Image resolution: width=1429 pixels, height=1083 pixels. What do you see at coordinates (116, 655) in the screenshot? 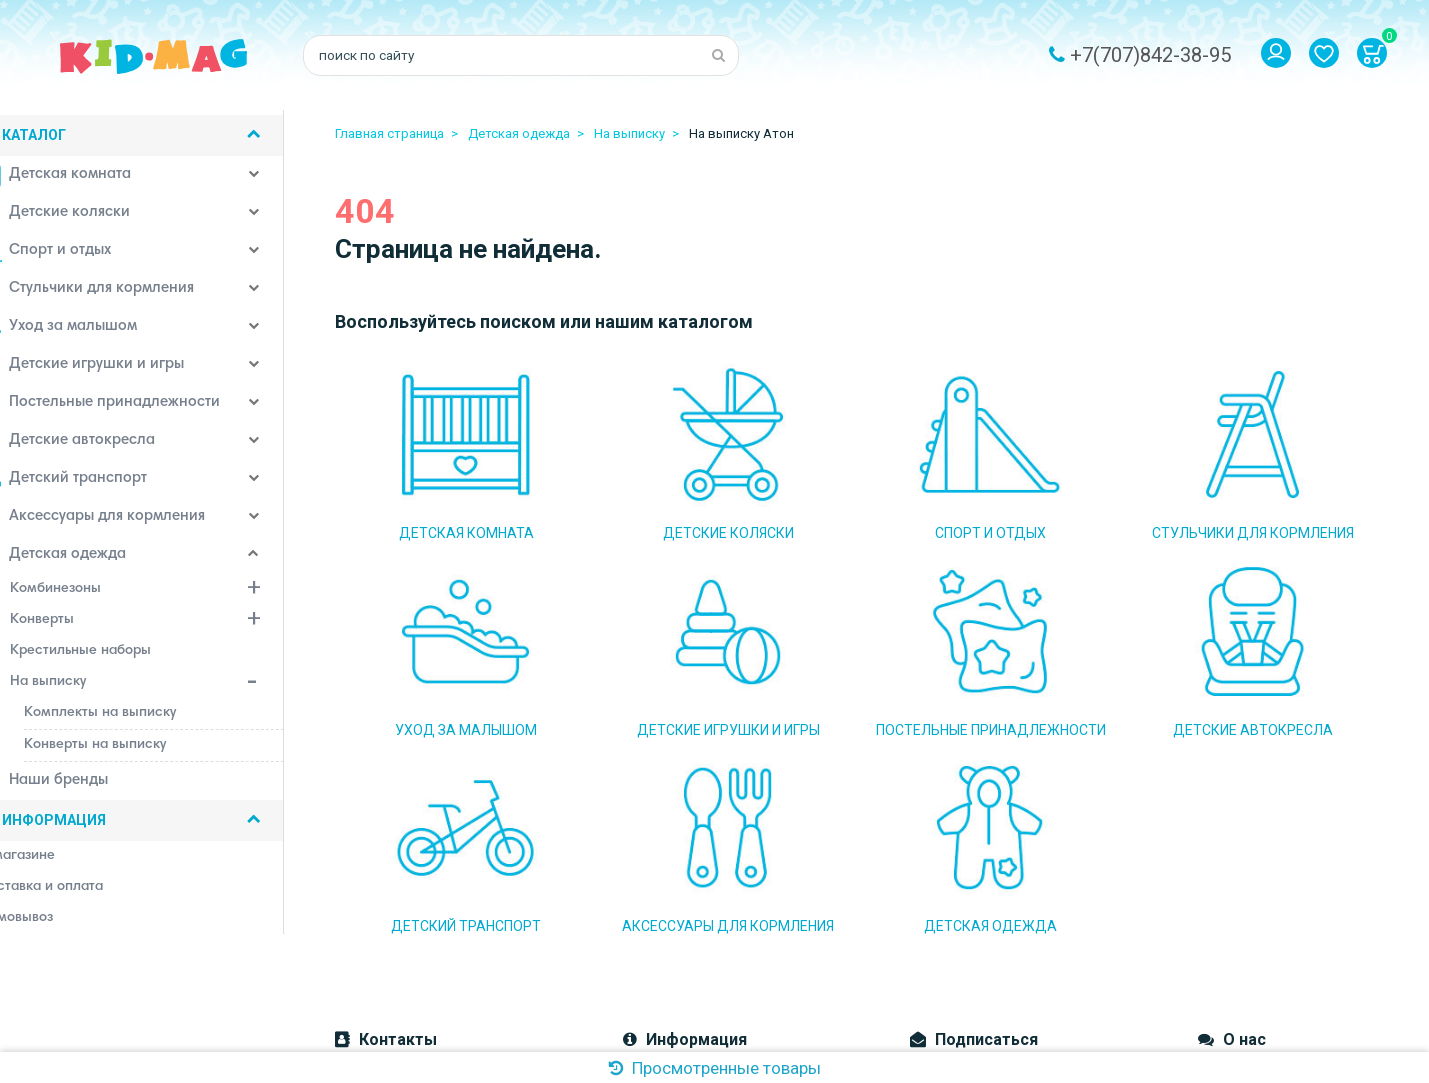
I see `Крестильные наборы` at bounding box center [116, 655].